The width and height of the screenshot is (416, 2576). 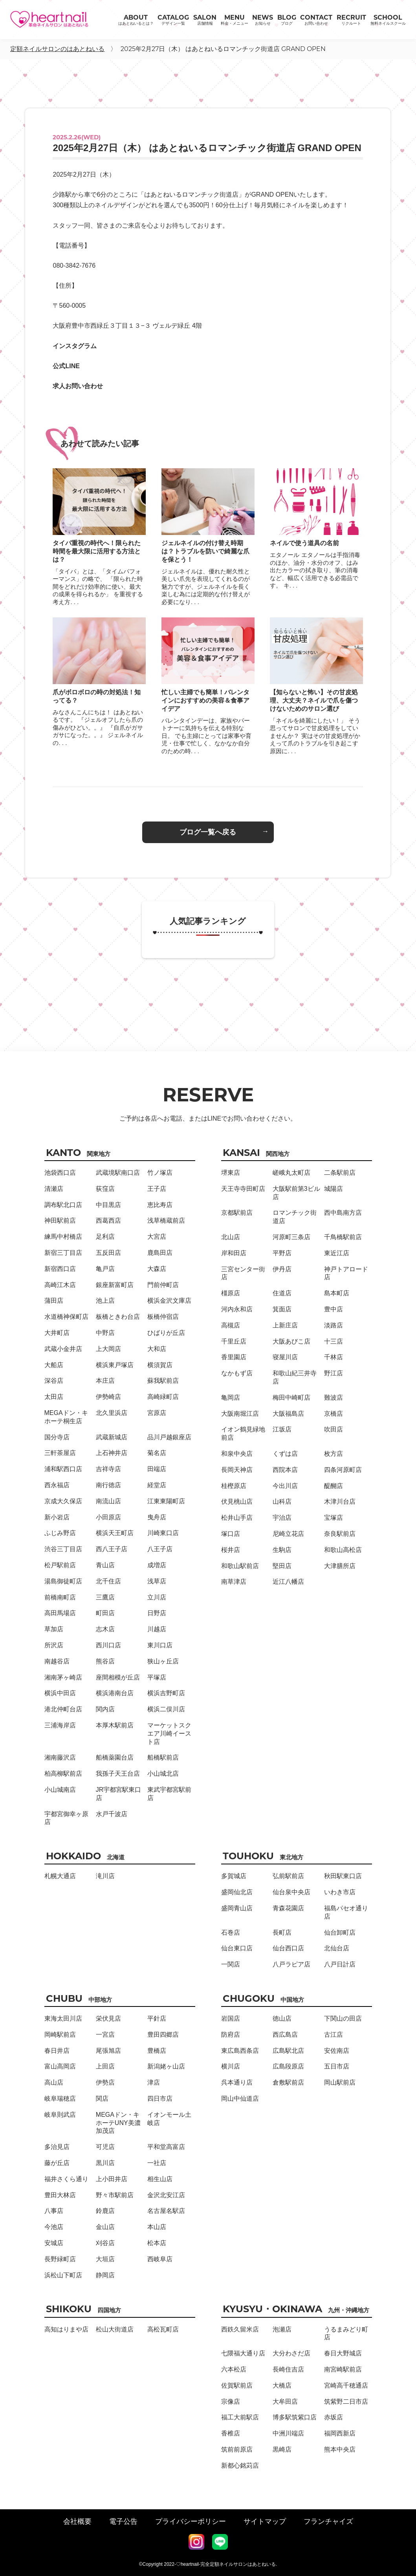 What do you see at coordinates (291, 1341) in the screenshot?
I see `大阪あびこ店` at bounding box center [291, 1341].